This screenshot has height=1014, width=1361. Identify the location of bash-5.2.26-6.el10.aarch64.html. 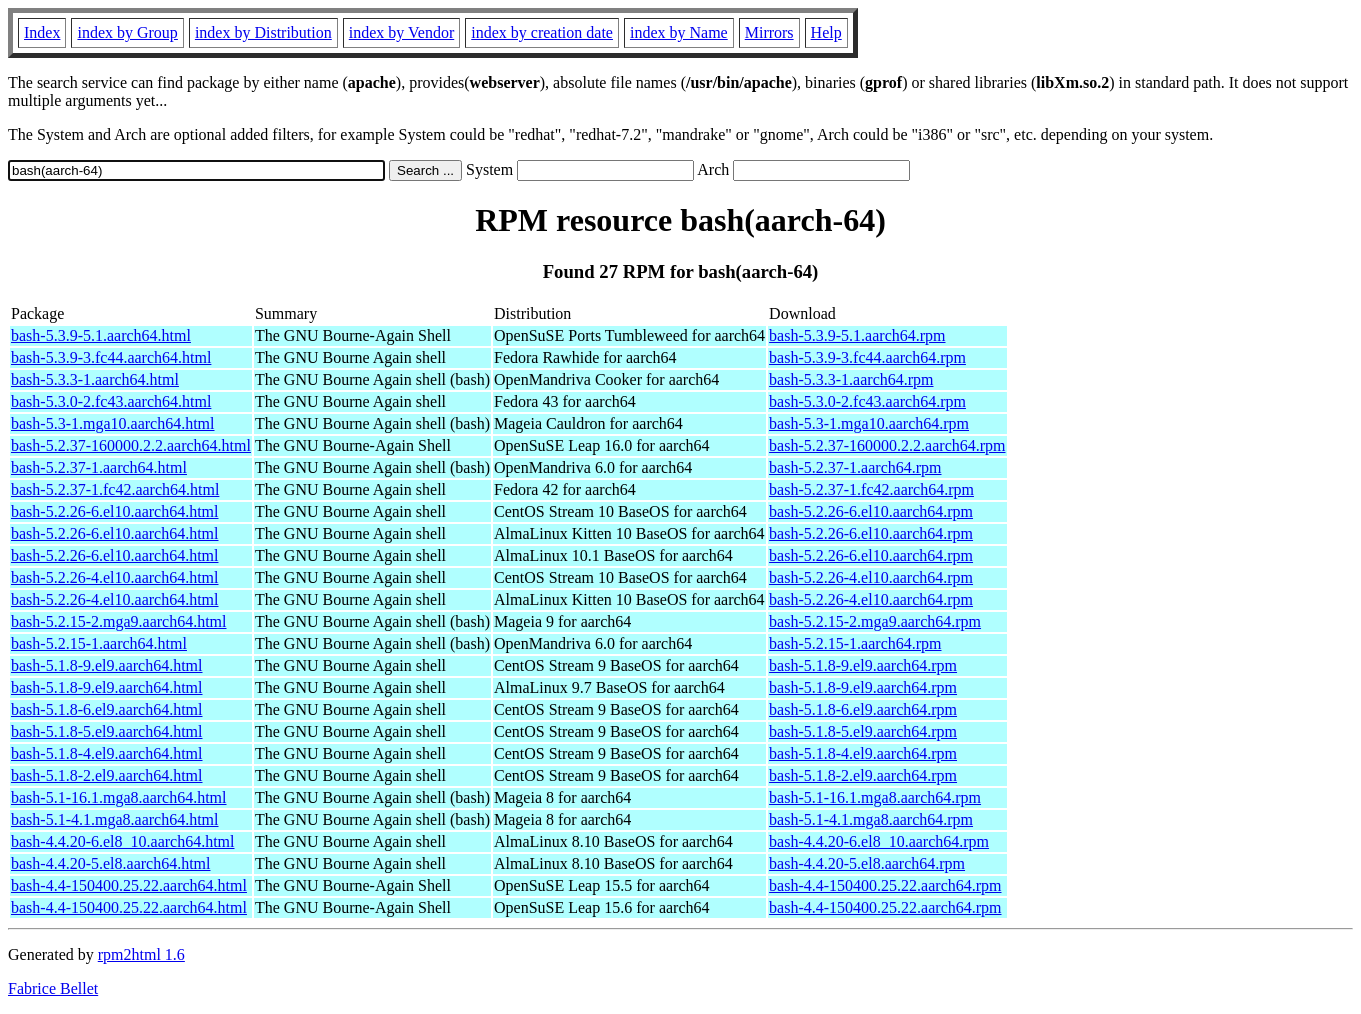
(115, 511).